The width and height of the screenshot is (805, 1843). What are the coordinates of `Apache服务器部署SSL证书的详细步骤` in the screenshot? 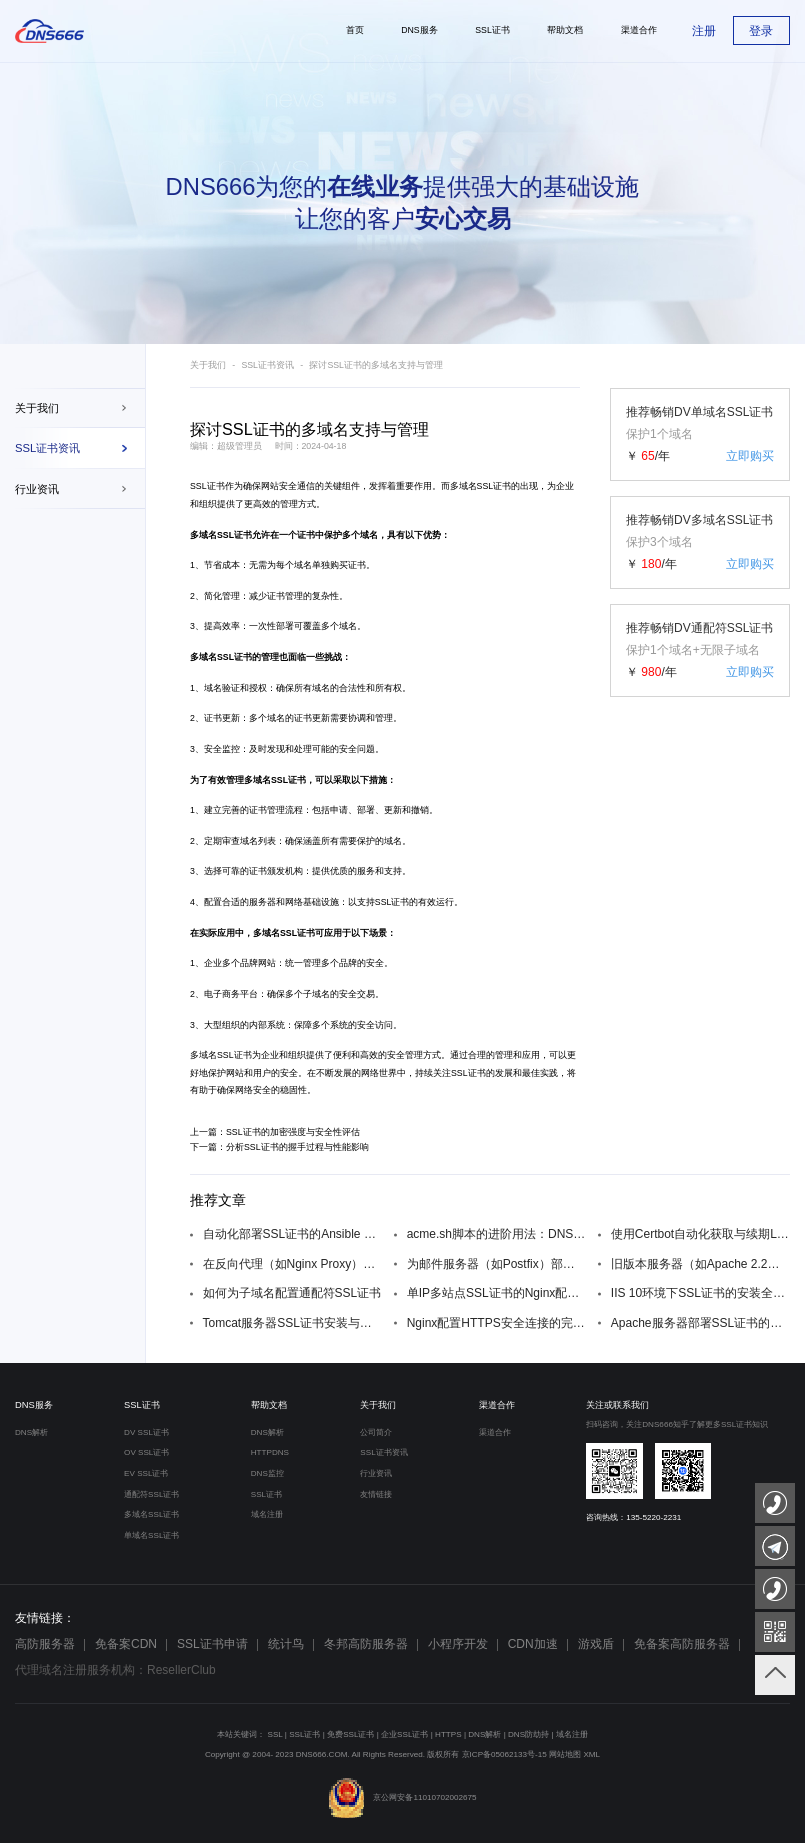 It's located at (700, 1323).